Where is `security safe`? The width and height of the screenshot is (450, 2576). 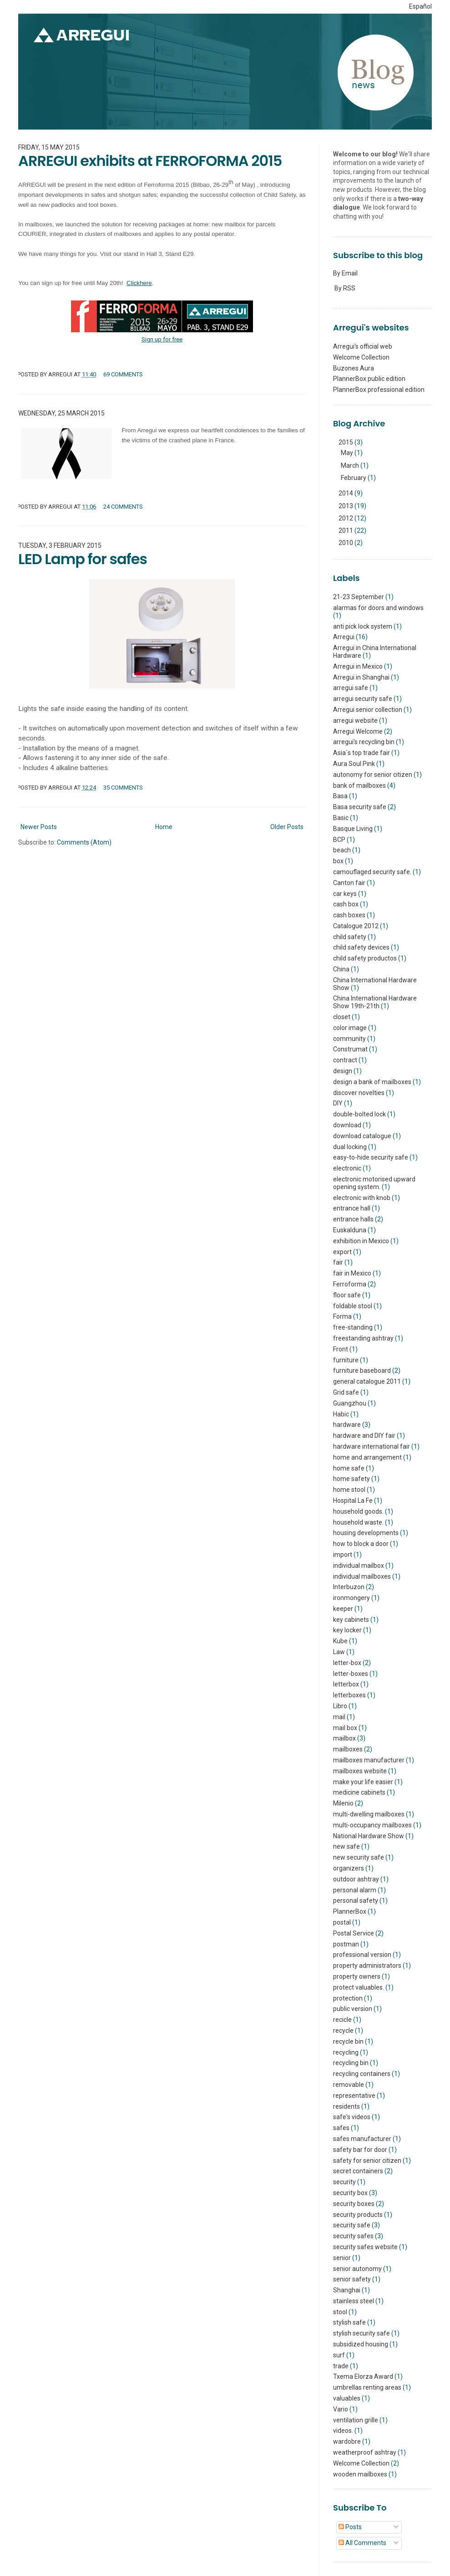
security safe is located at coordinates (351, 2225).